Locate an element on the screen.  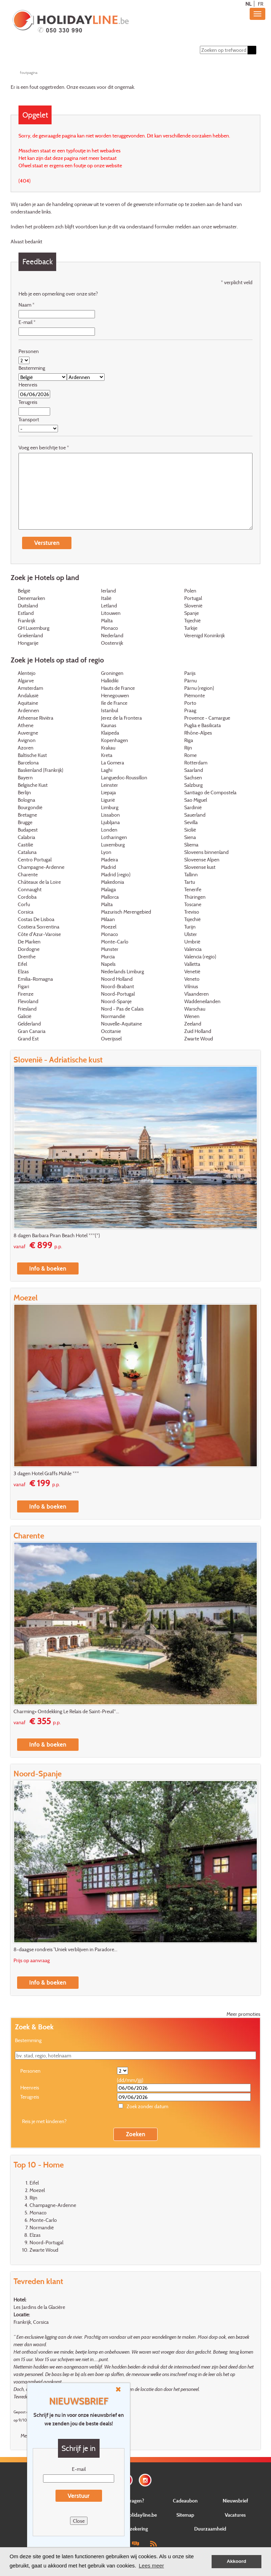
Rhône-Alpes is located at coordinates (198, 733).